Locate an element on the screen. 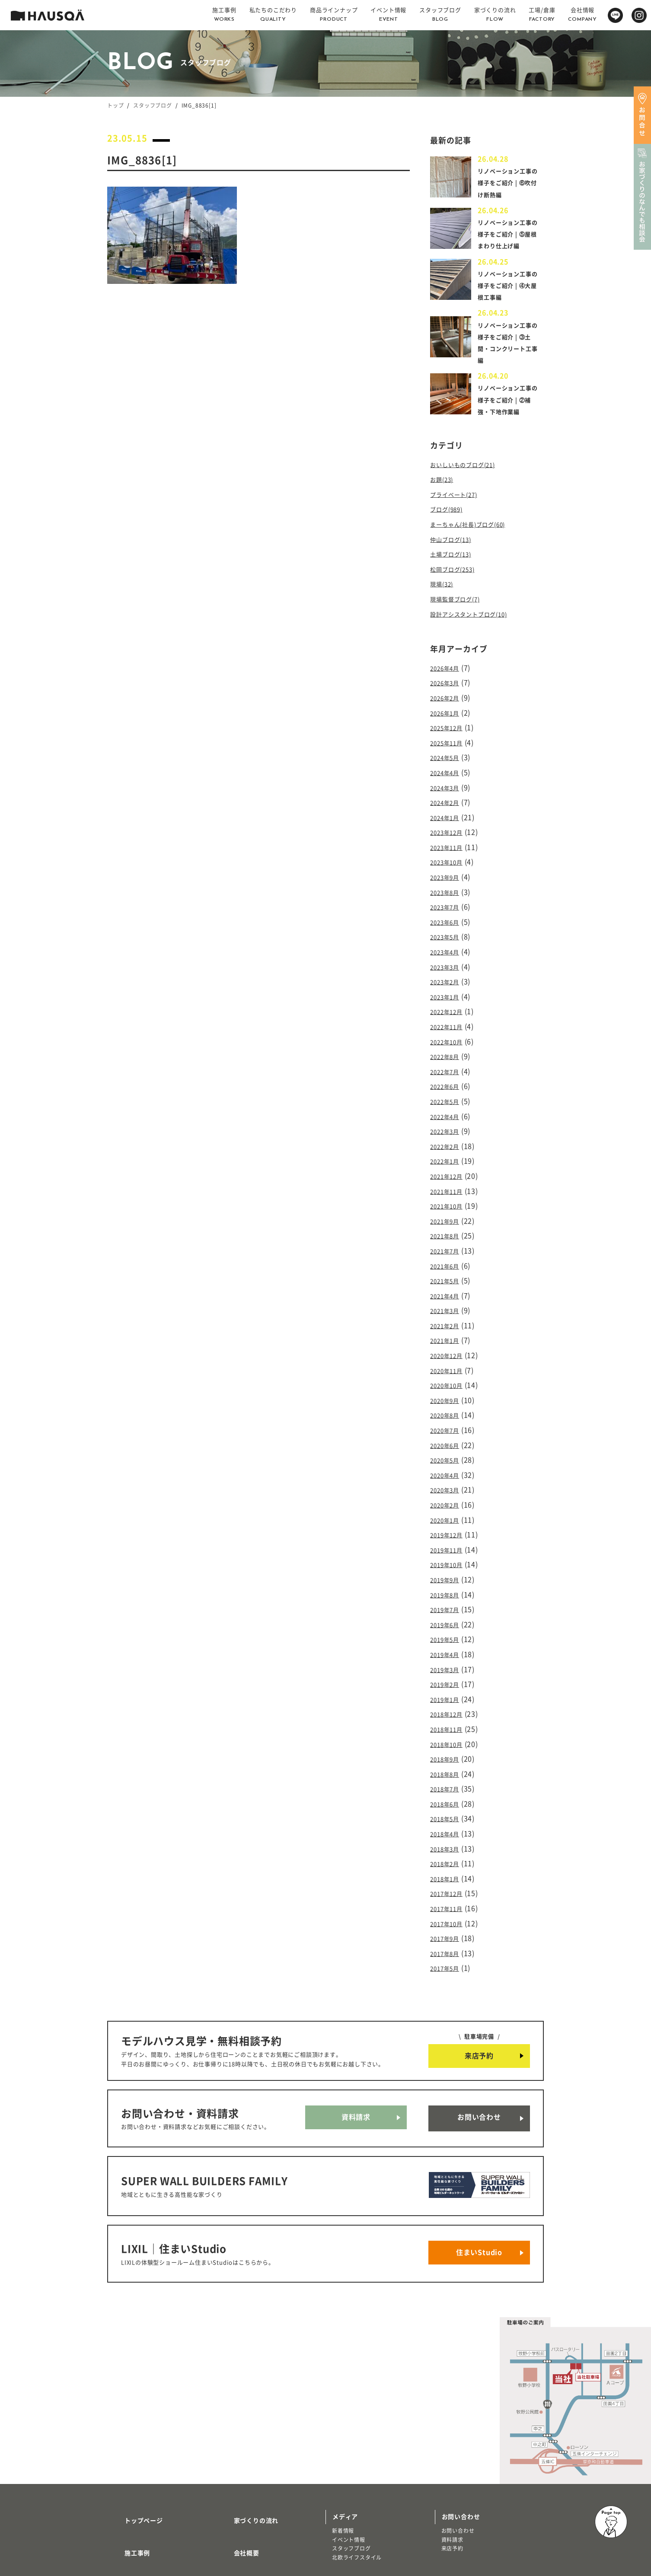 The width and height of the screenshot is (651, 2576). 松岡ブログ(253) is located at coordinates (457, 585).